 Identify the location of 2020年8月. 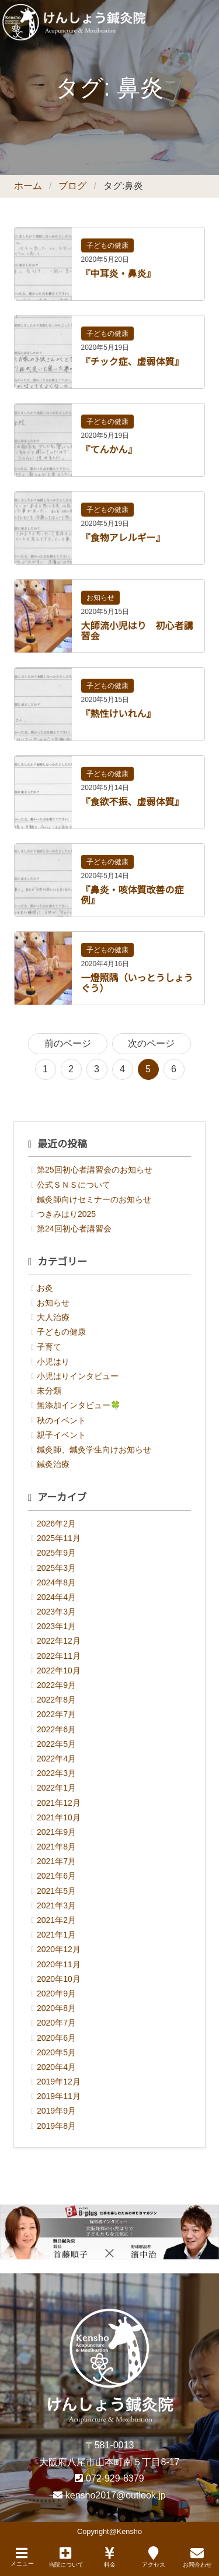
(56, 2008).